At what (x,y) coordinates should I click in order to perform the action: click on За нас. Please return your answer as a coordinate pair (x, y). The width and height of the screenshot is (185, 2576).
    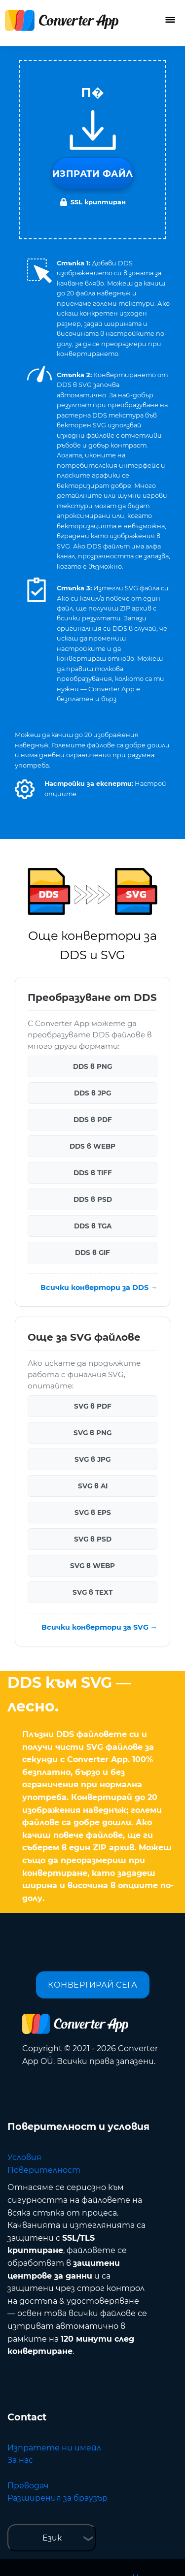
    Looking at the image, I should click on (20, 2460).